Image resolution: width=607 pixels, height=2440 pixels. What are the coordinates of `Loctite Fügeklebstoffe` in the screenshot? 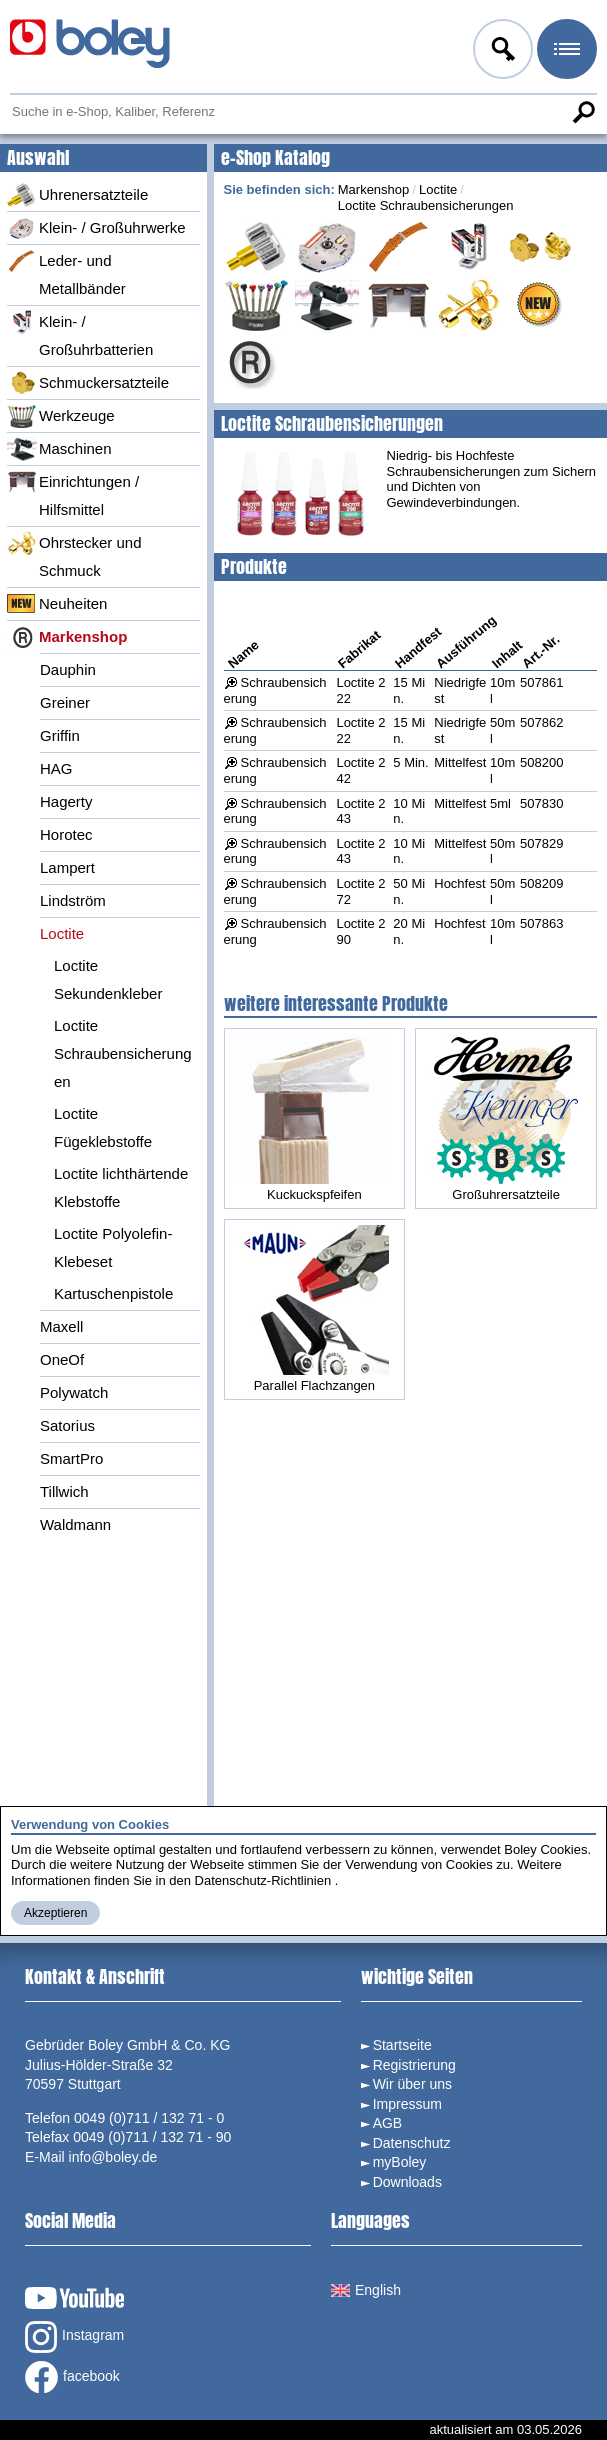 It's located at (103, 1127).